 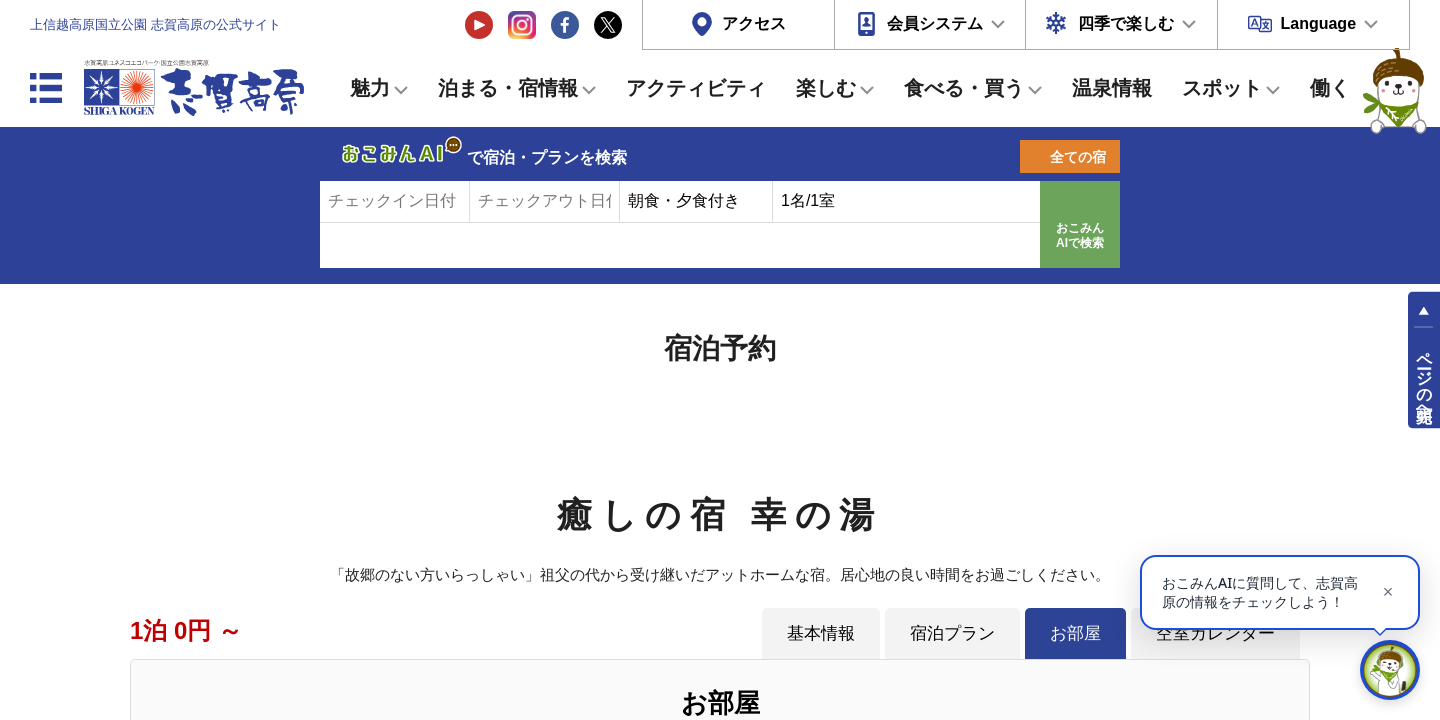 I want to click on ページの先頭へ, so click(x=1424, y=378).